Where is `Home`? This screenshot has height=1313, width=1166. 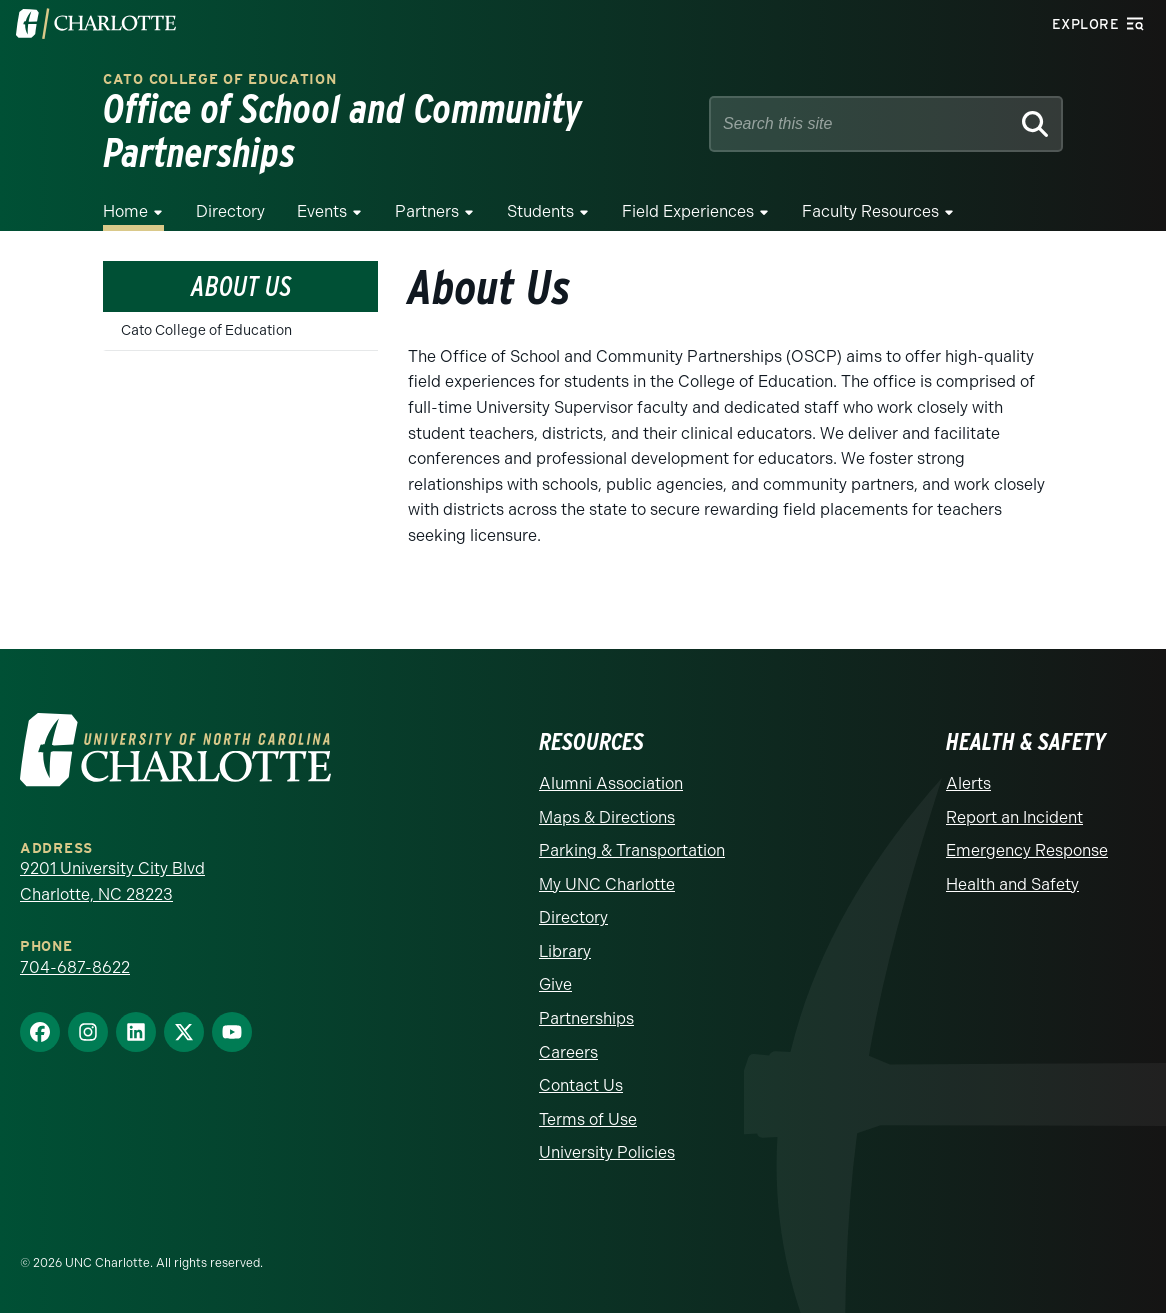 Home is located at coordinates (125, 211).